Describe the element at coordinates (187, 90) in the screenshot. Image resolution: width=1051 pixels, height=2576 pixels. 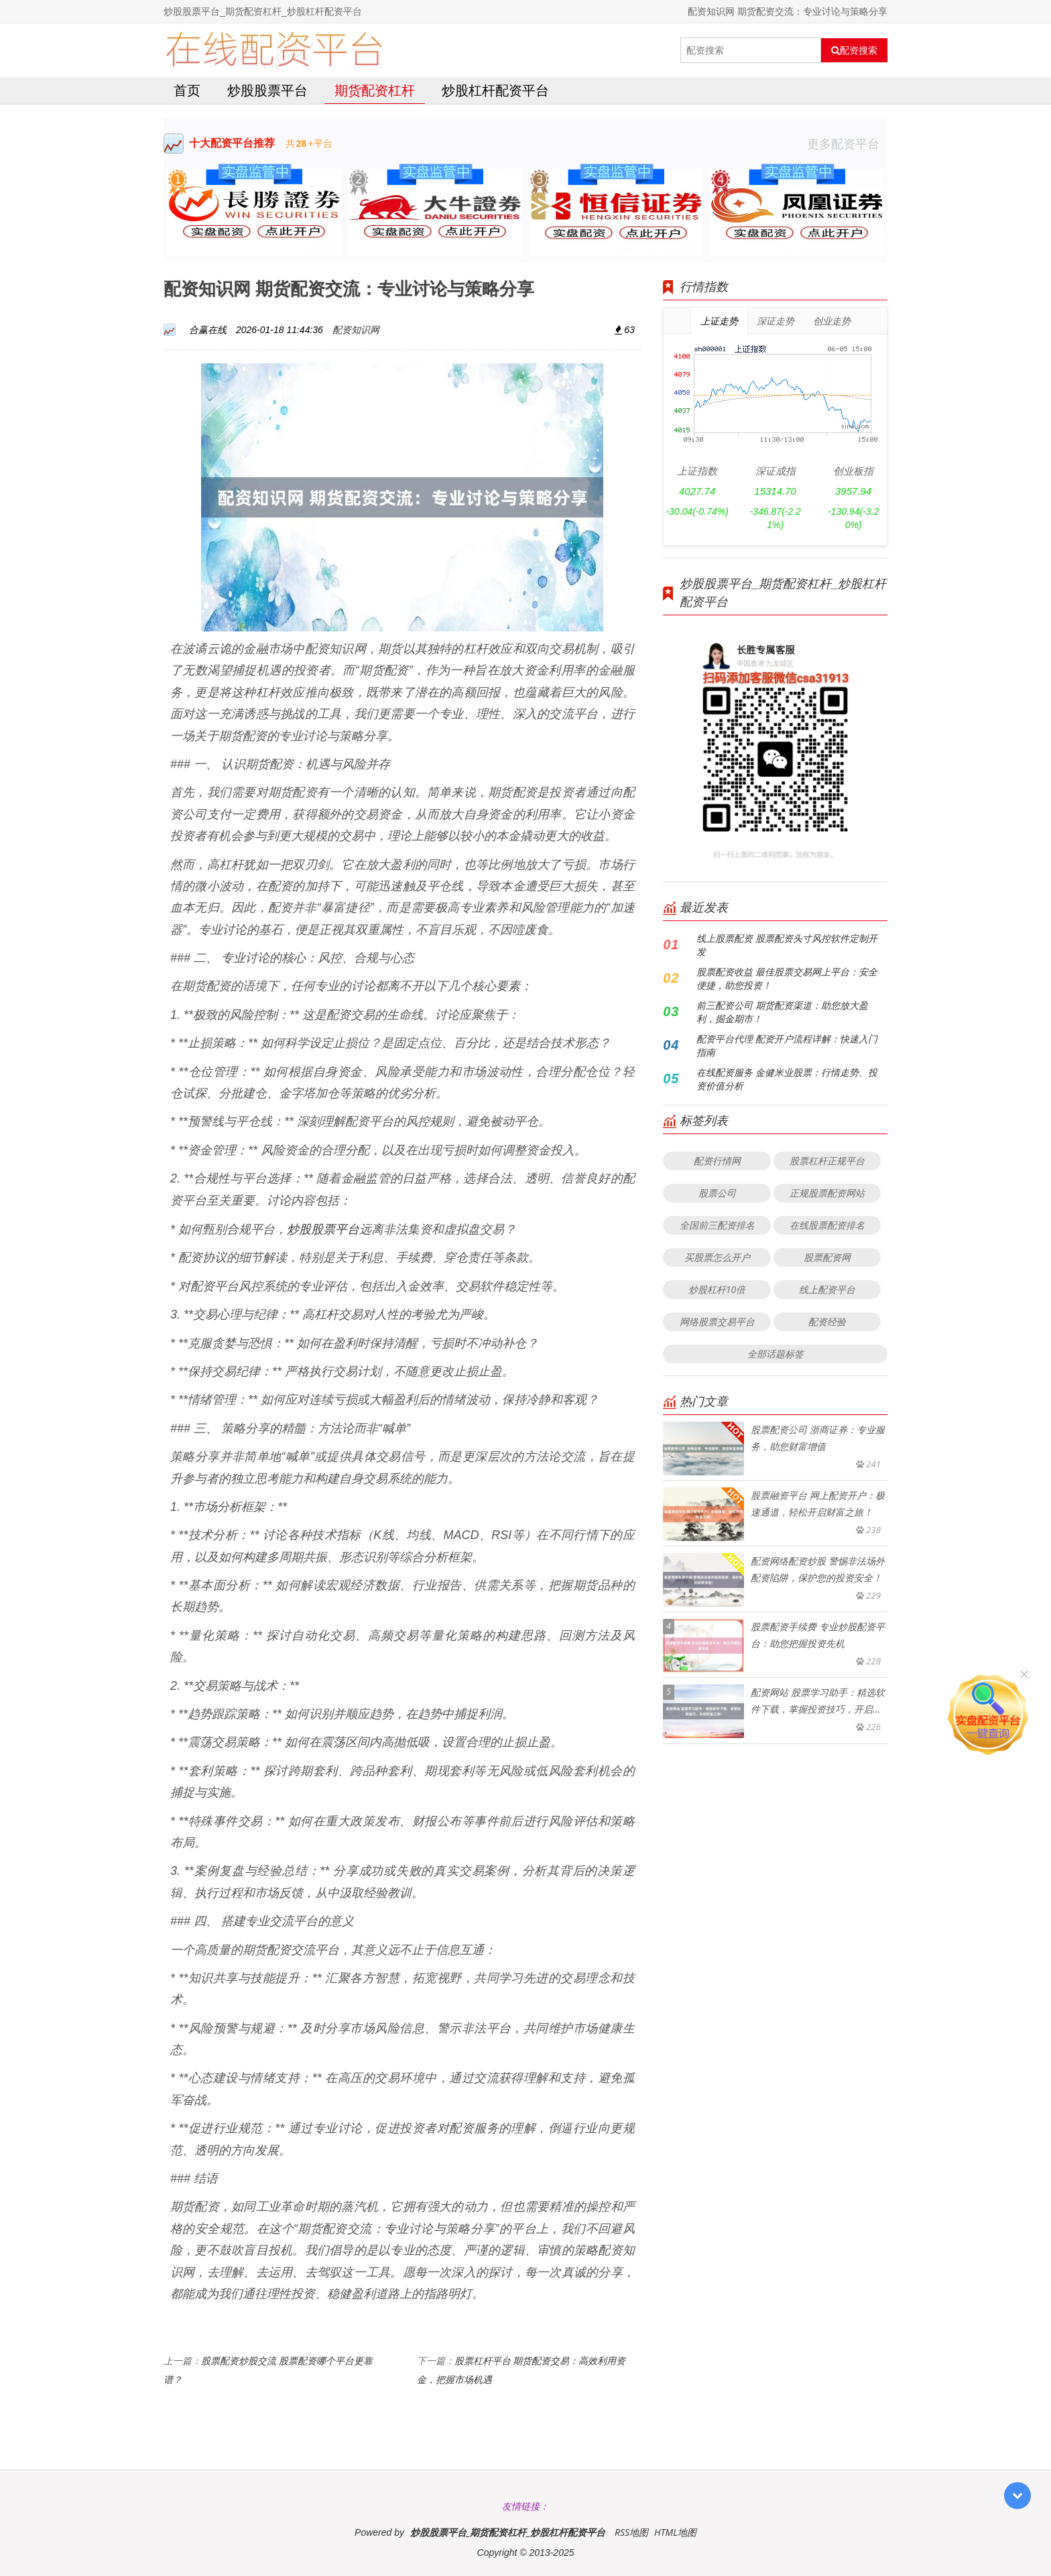
I see `首页` at that location.